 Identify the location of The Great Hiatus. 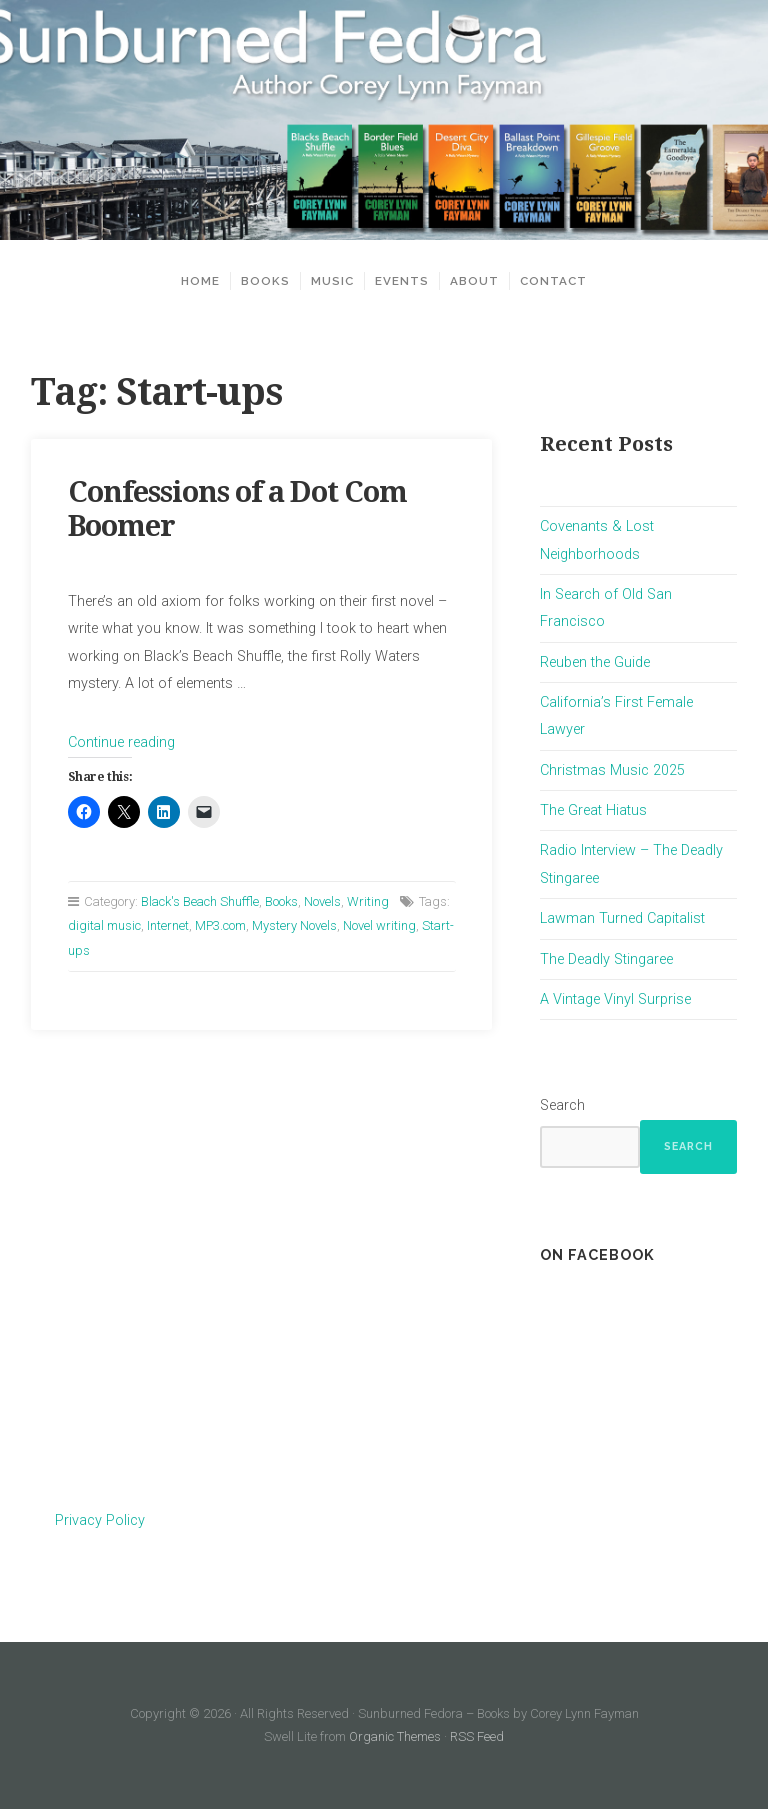
(593, 810).